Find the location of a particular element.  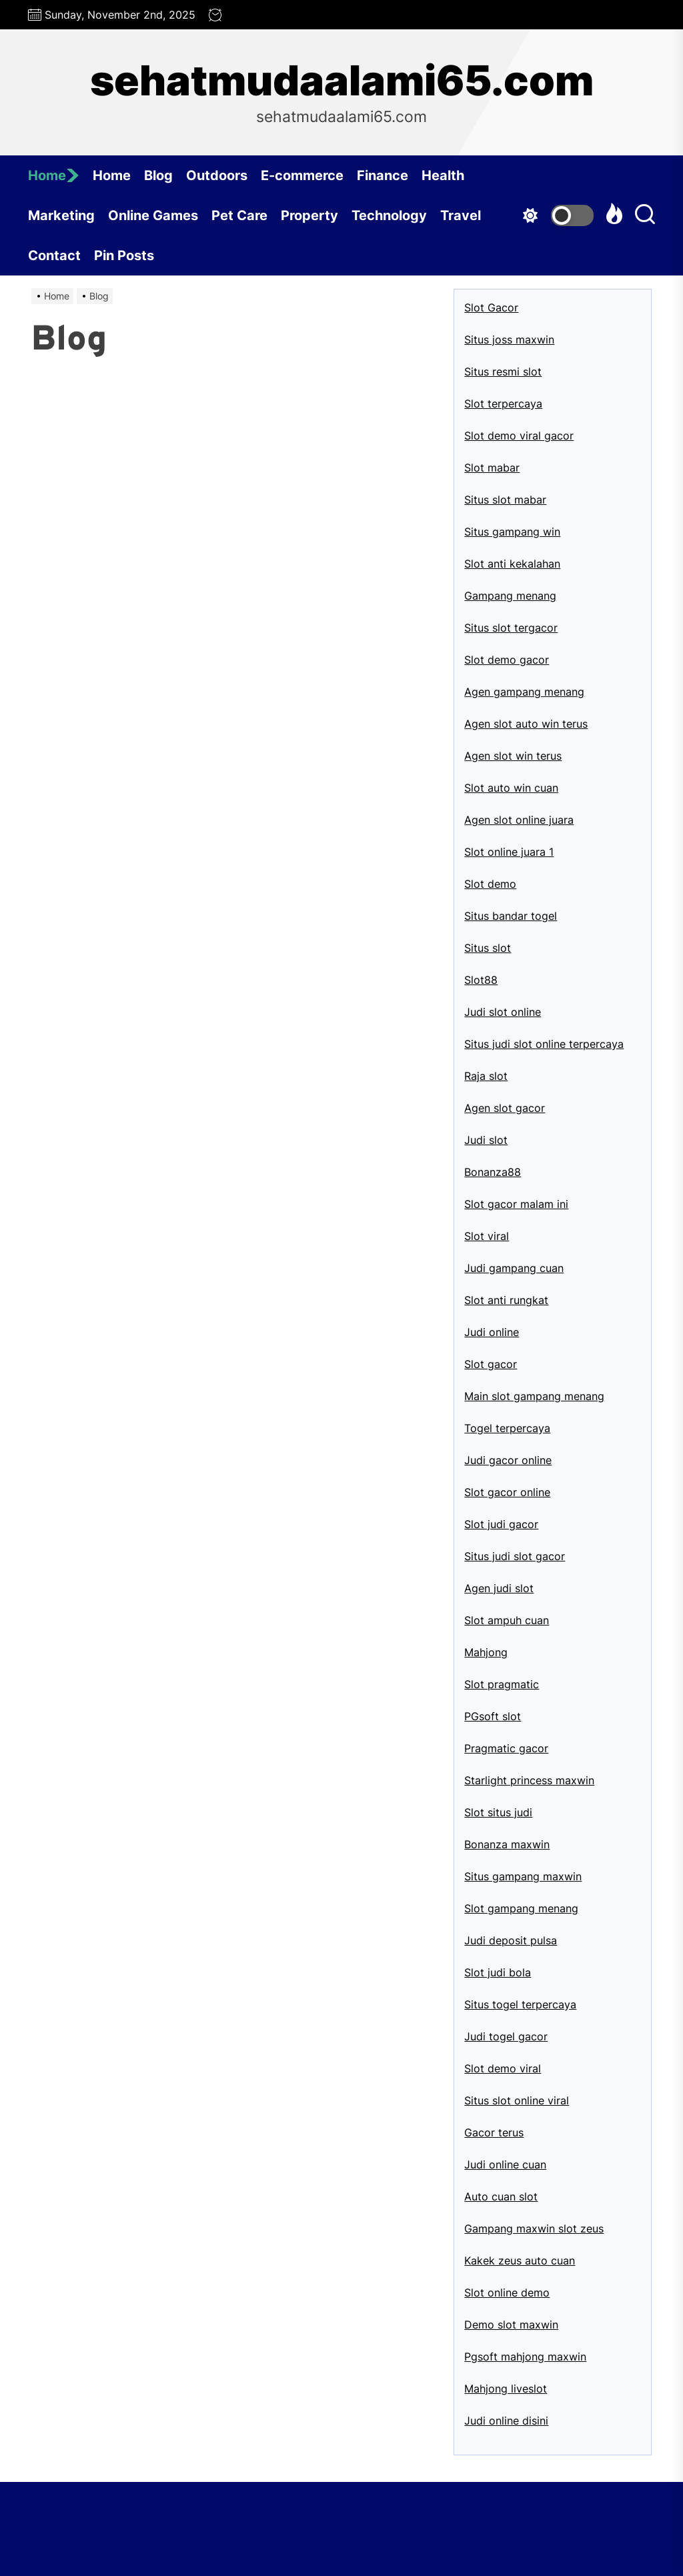

Mahjong is located at coordinates (486, 1652).